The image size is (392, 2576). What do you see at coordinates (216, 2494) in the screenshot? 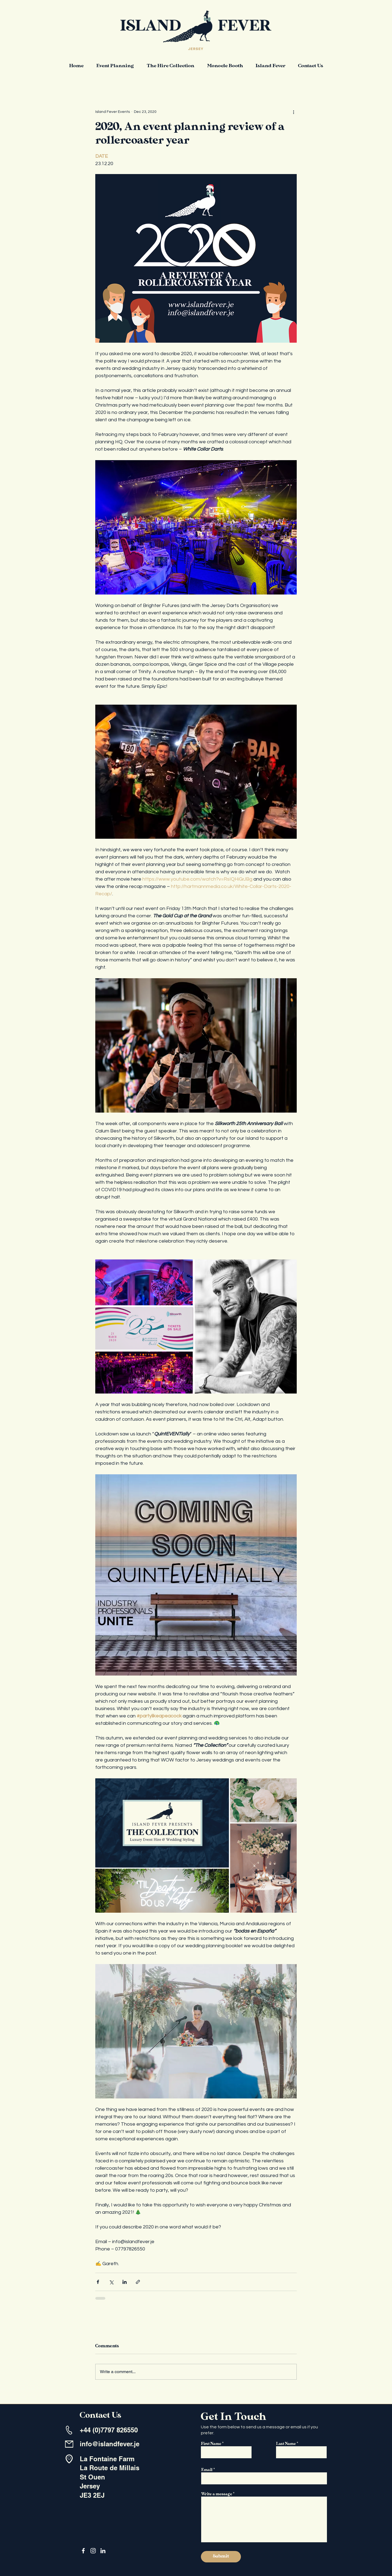
I see `Write a message` at bounding box center [216, 2494].